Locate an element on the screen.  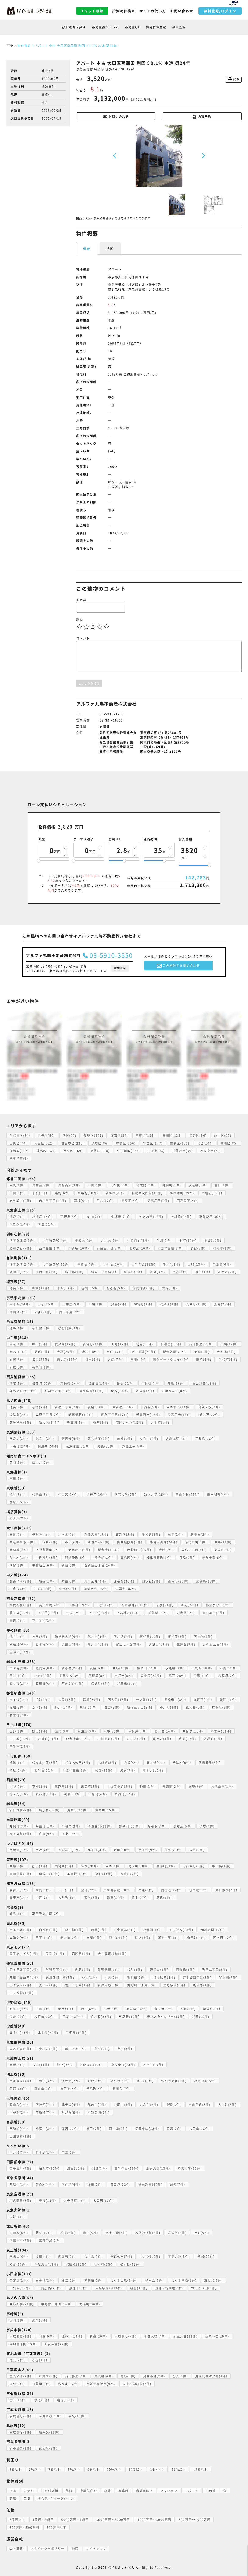
志茂(9件) is located at coordinates (94, 1937).